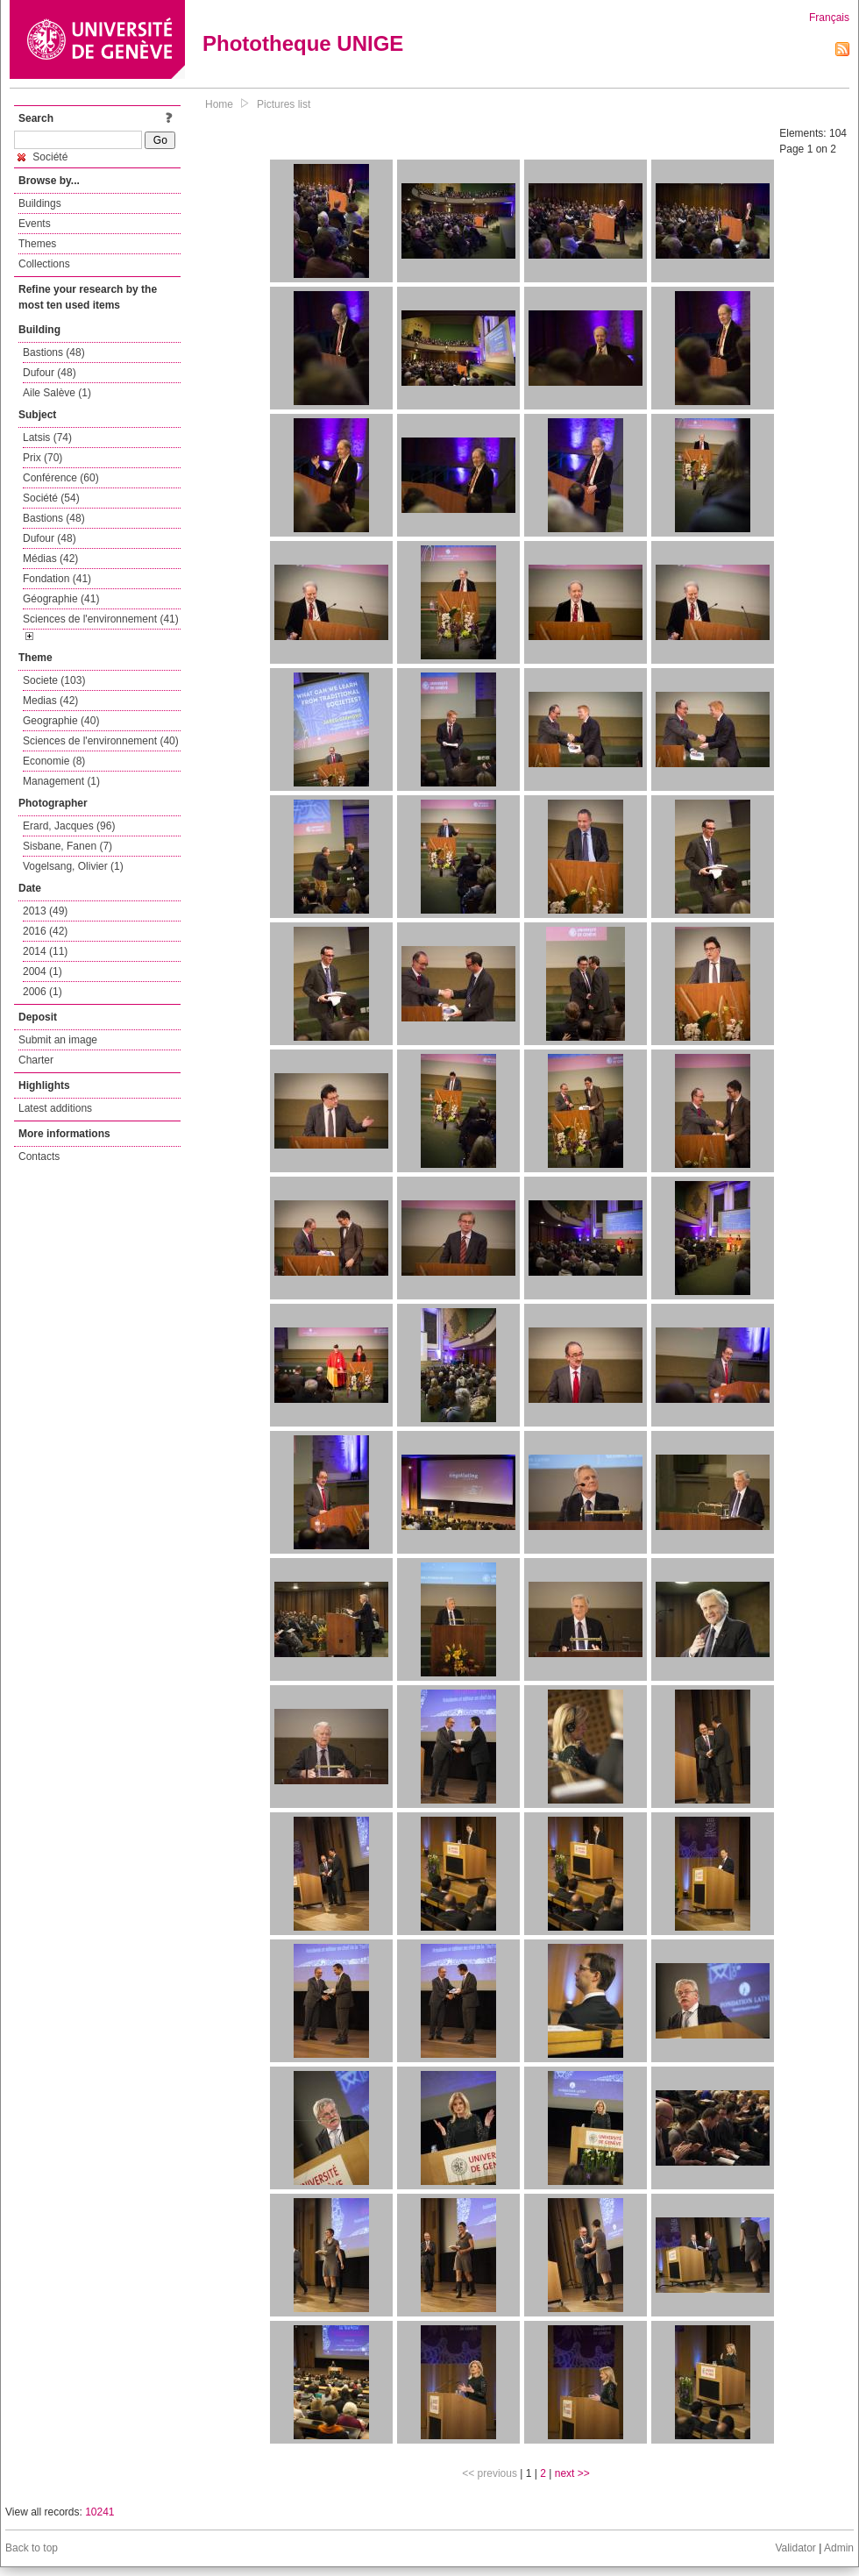 The height and width of the screenshot is (2576, 859). Describe the element at coordinates (283, 104) in the screenshot. I see `Pictures list` at that location.